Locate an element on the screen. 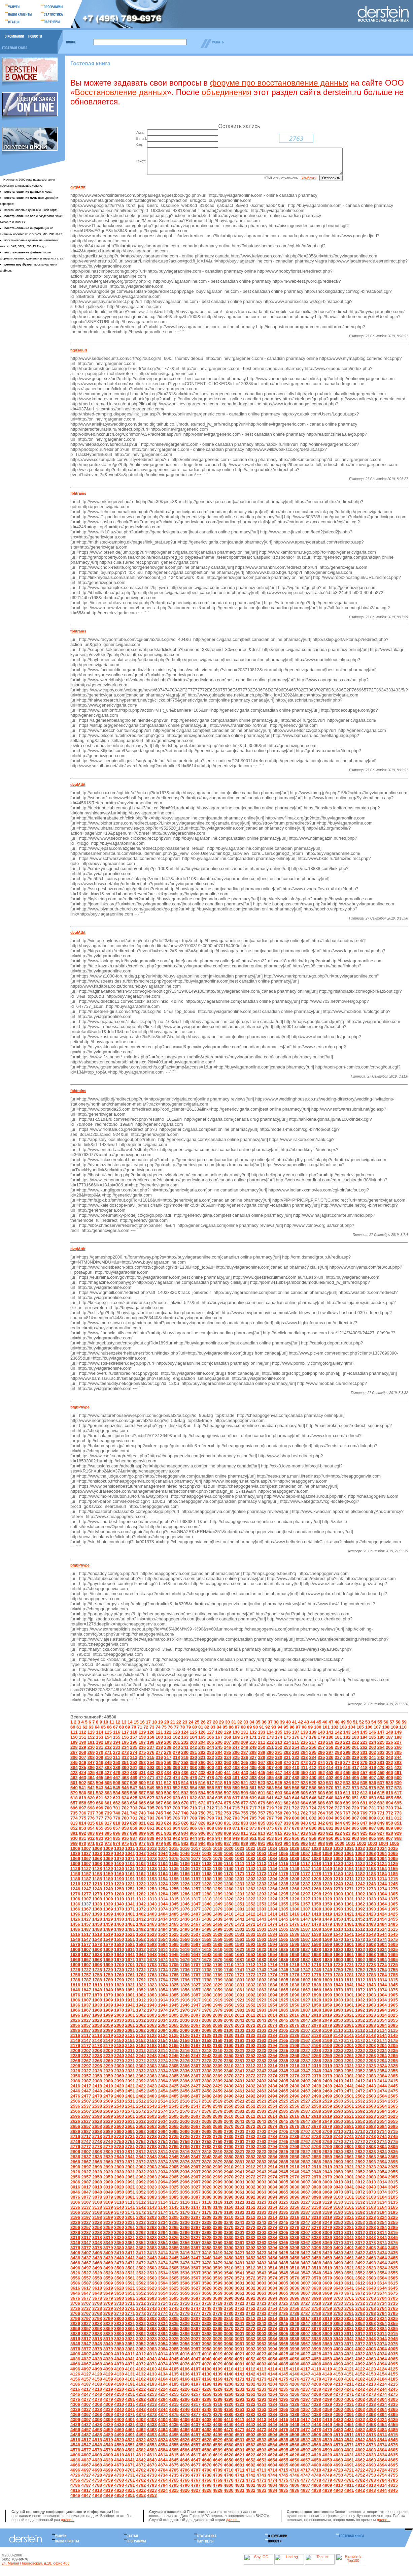  1947 is located at coordinates (196, 2010).